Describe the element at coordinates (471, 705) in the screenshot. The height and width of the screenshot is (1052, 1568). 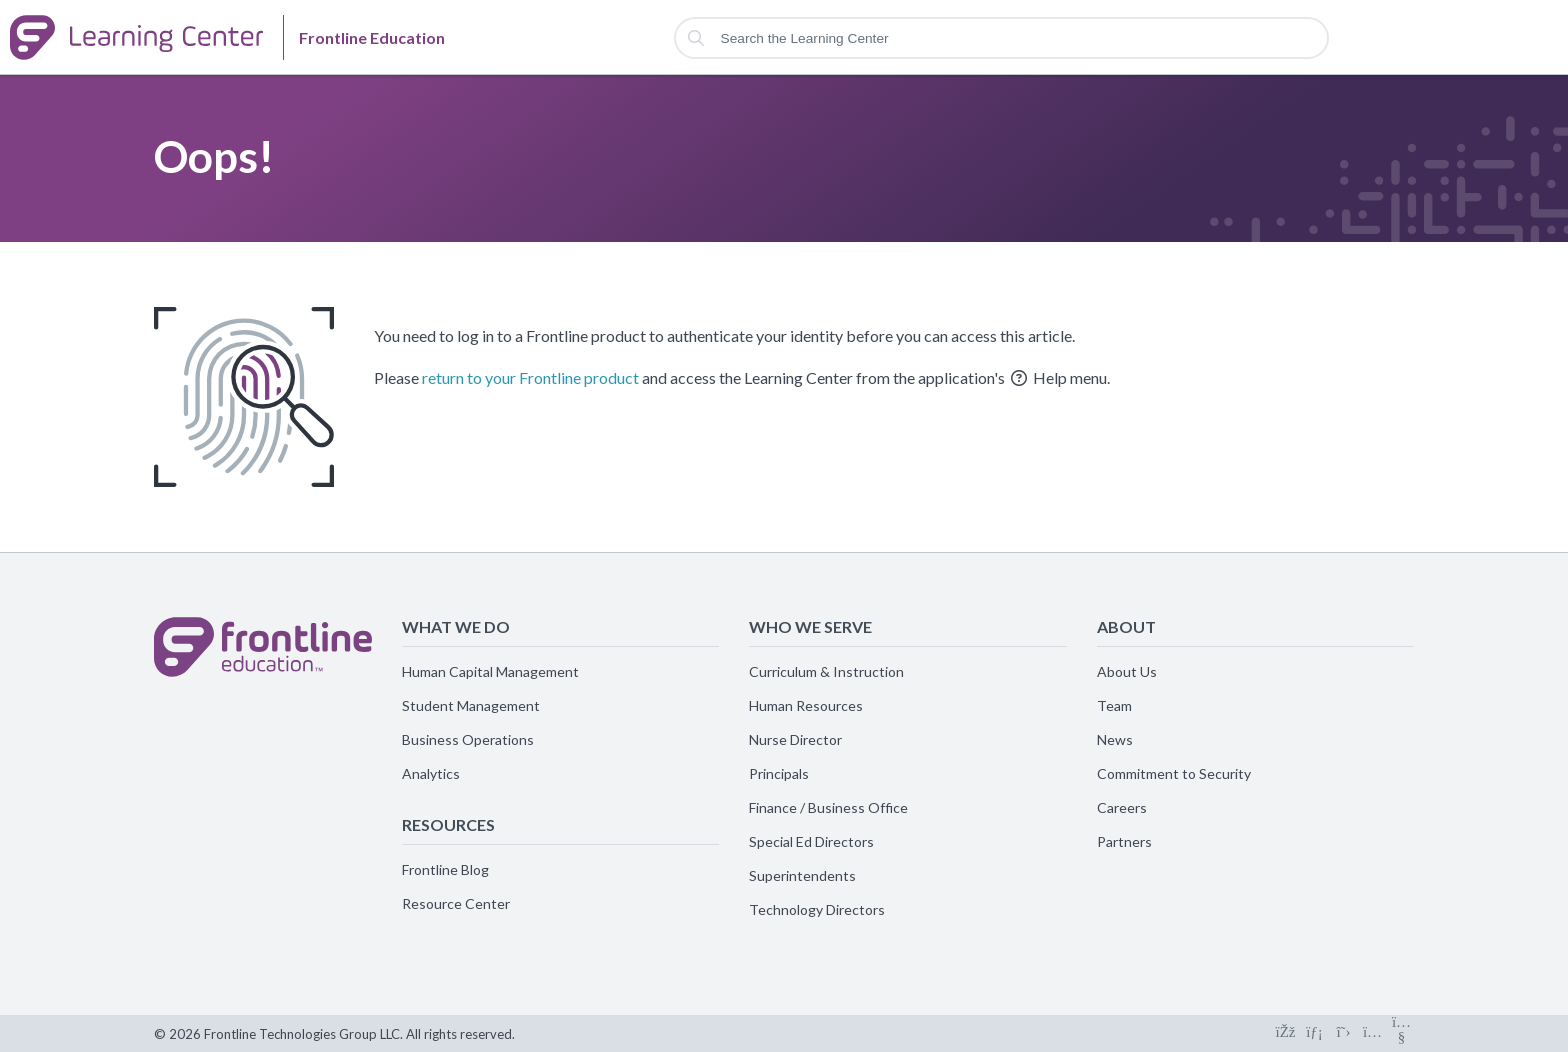
I see `Student Management` at that location.